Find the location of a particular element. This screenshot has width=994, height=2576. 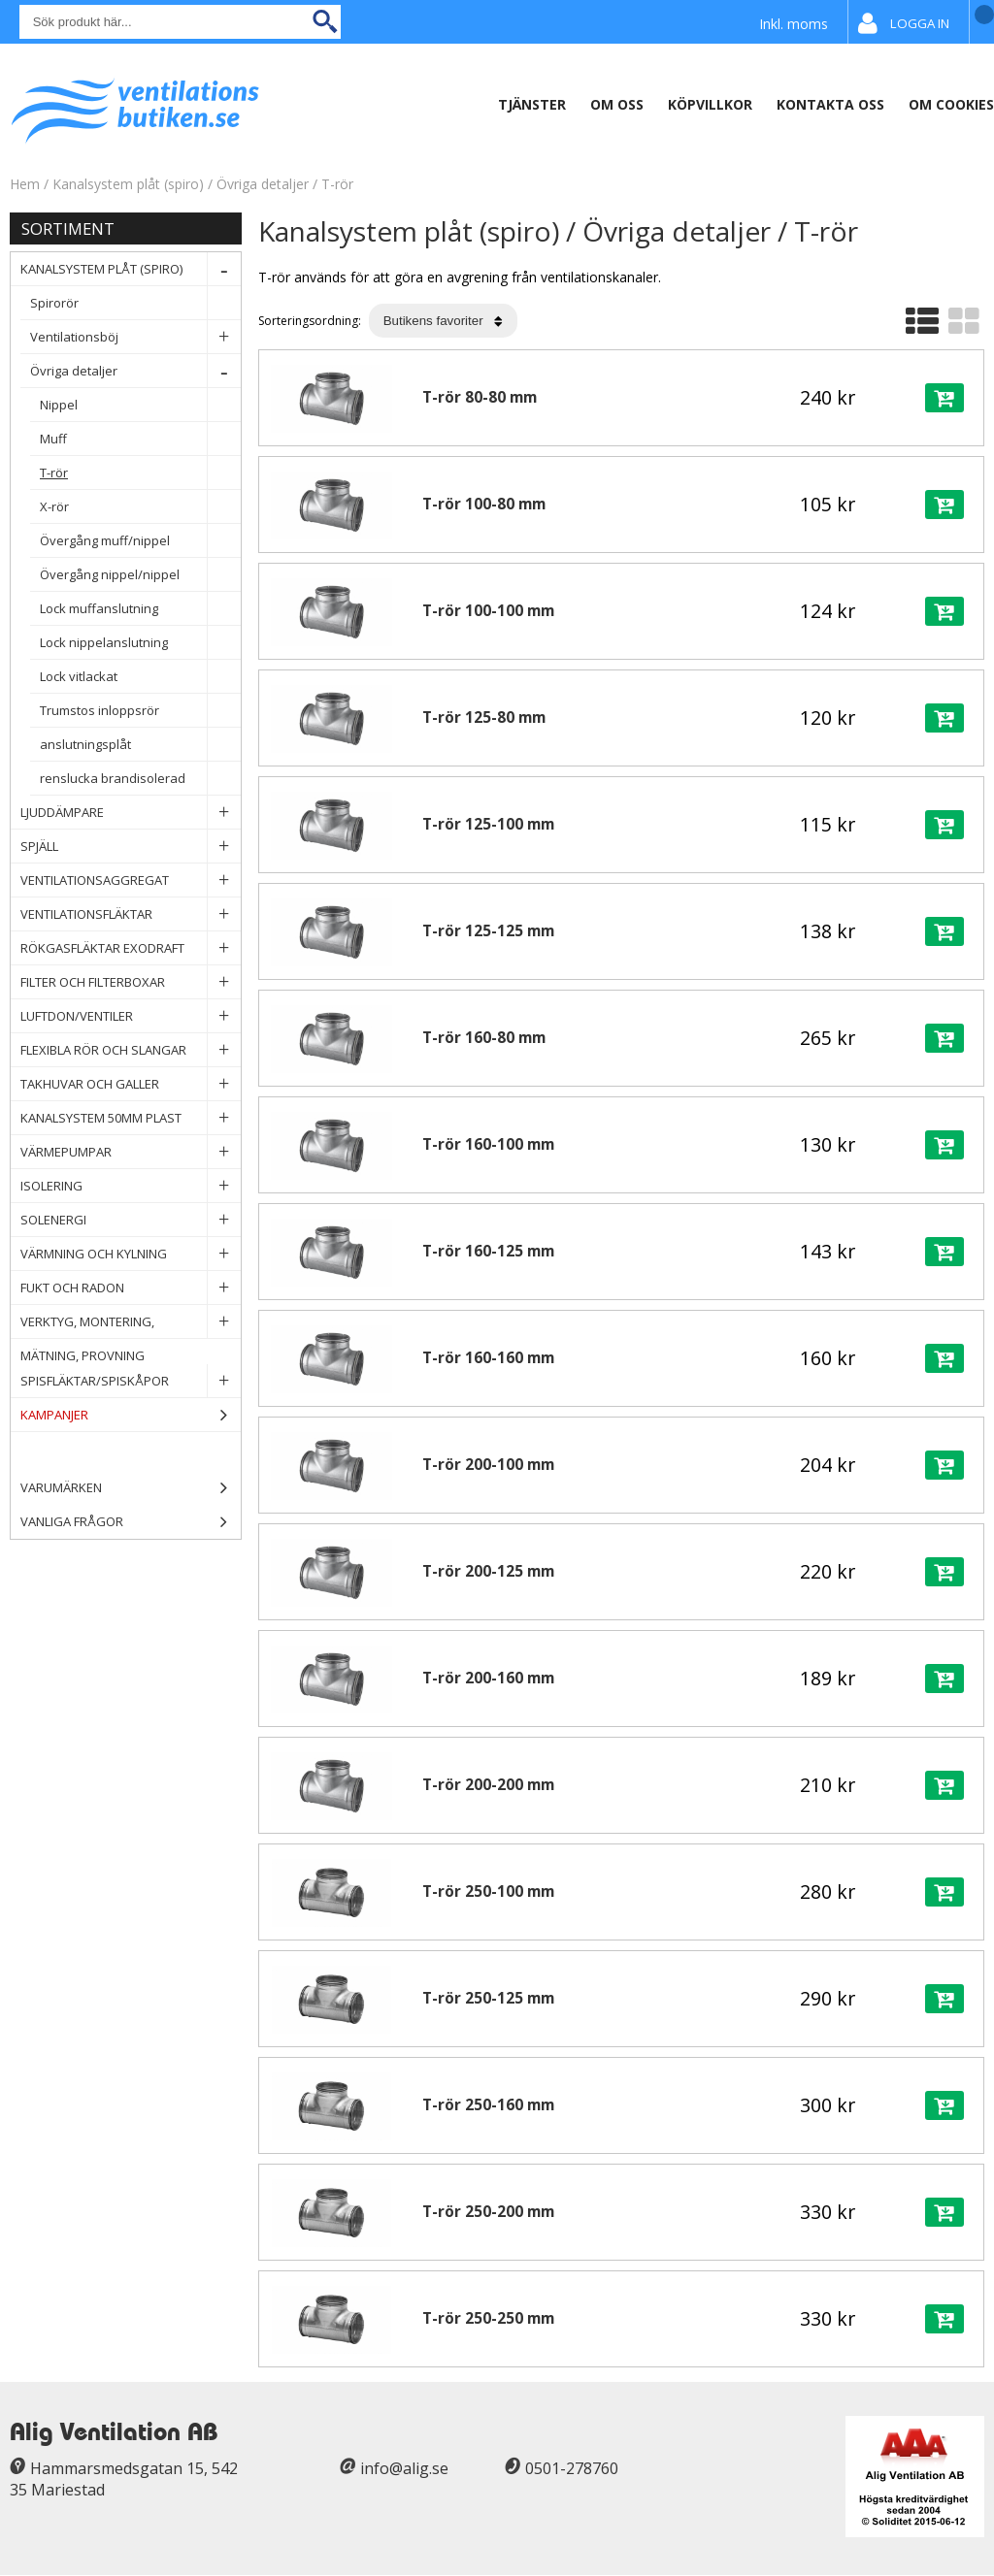

info@alig.se is located at coordinates (404, 2468).